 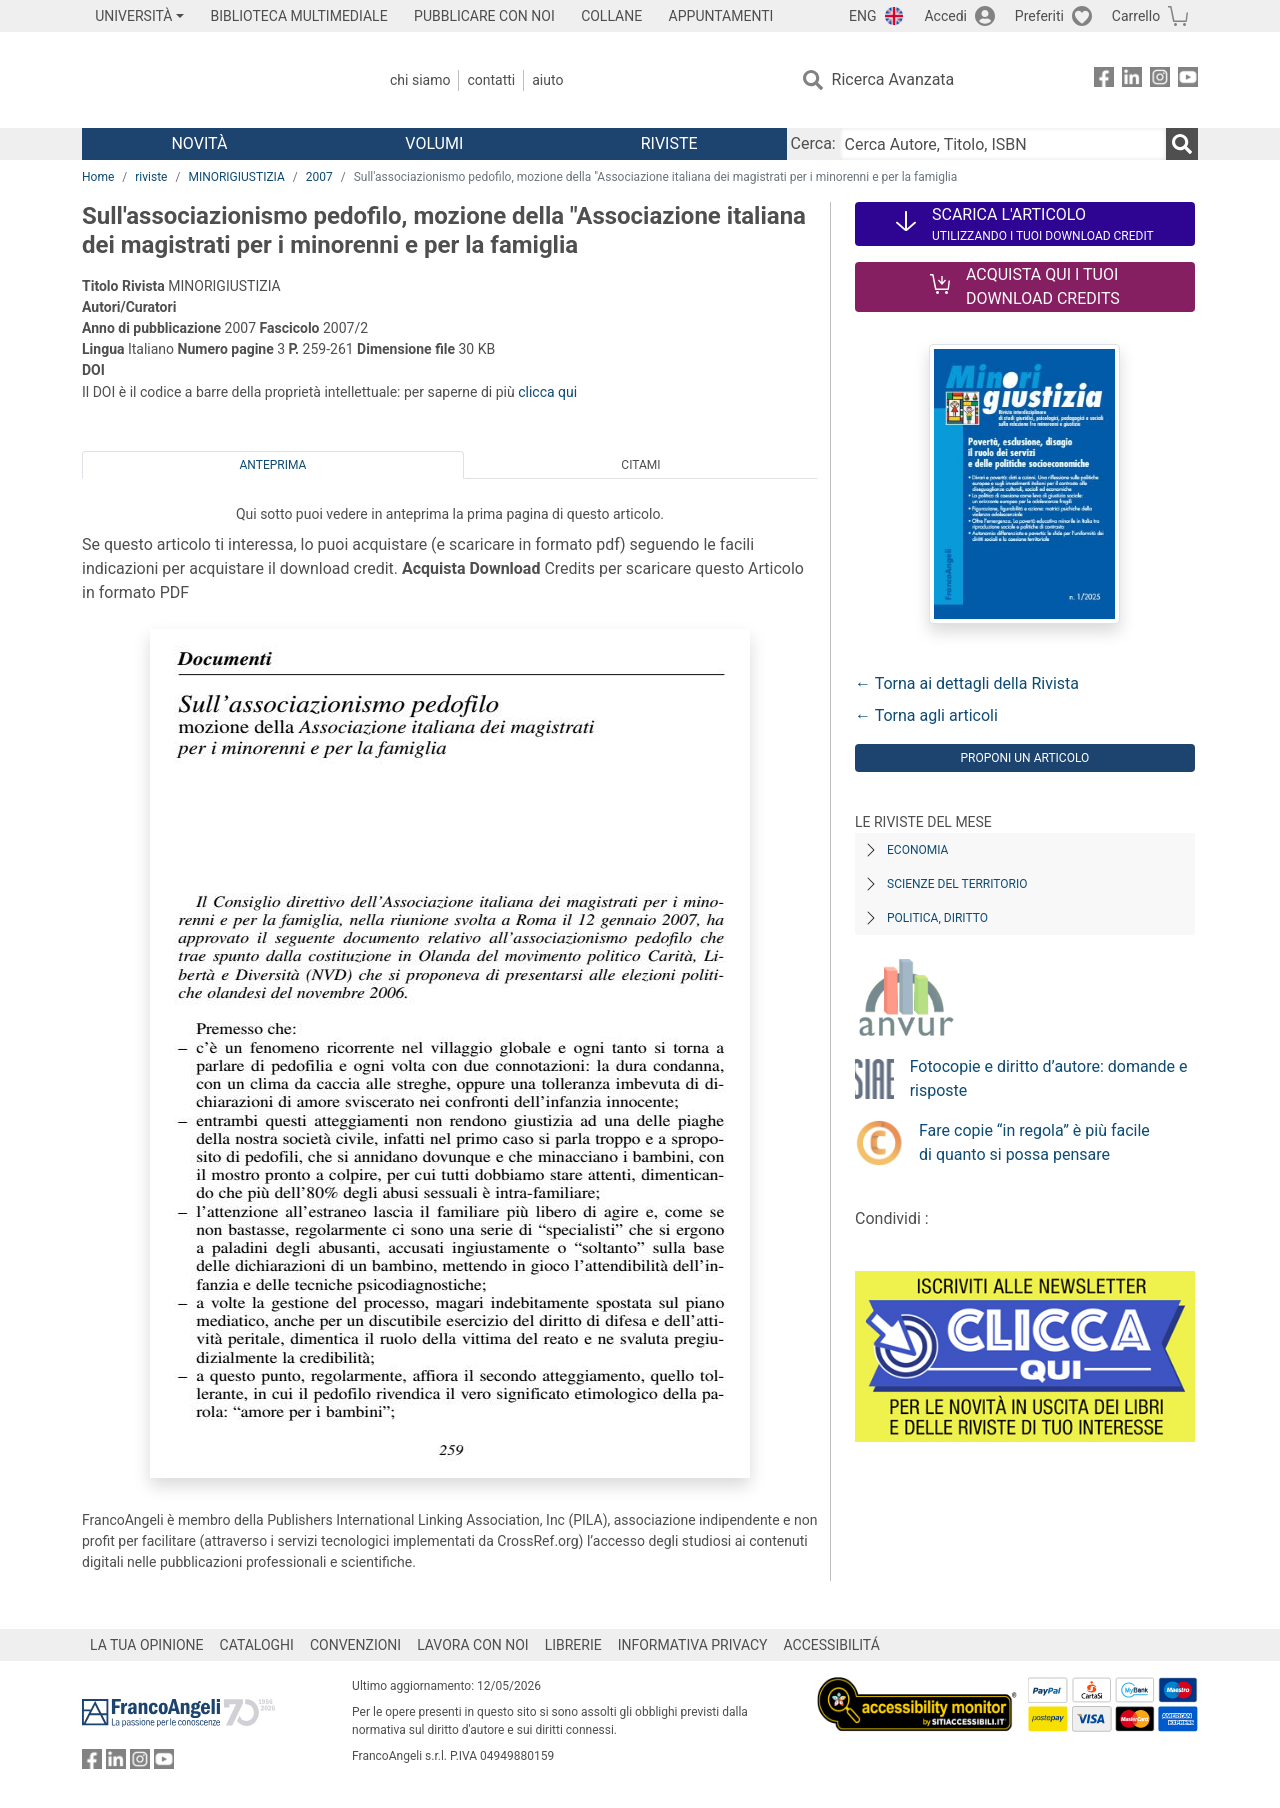 What do you see at coordinates (273, 465) in the screenshot?
I see `Anteprima [tab]` at bounding box center [273, 465].